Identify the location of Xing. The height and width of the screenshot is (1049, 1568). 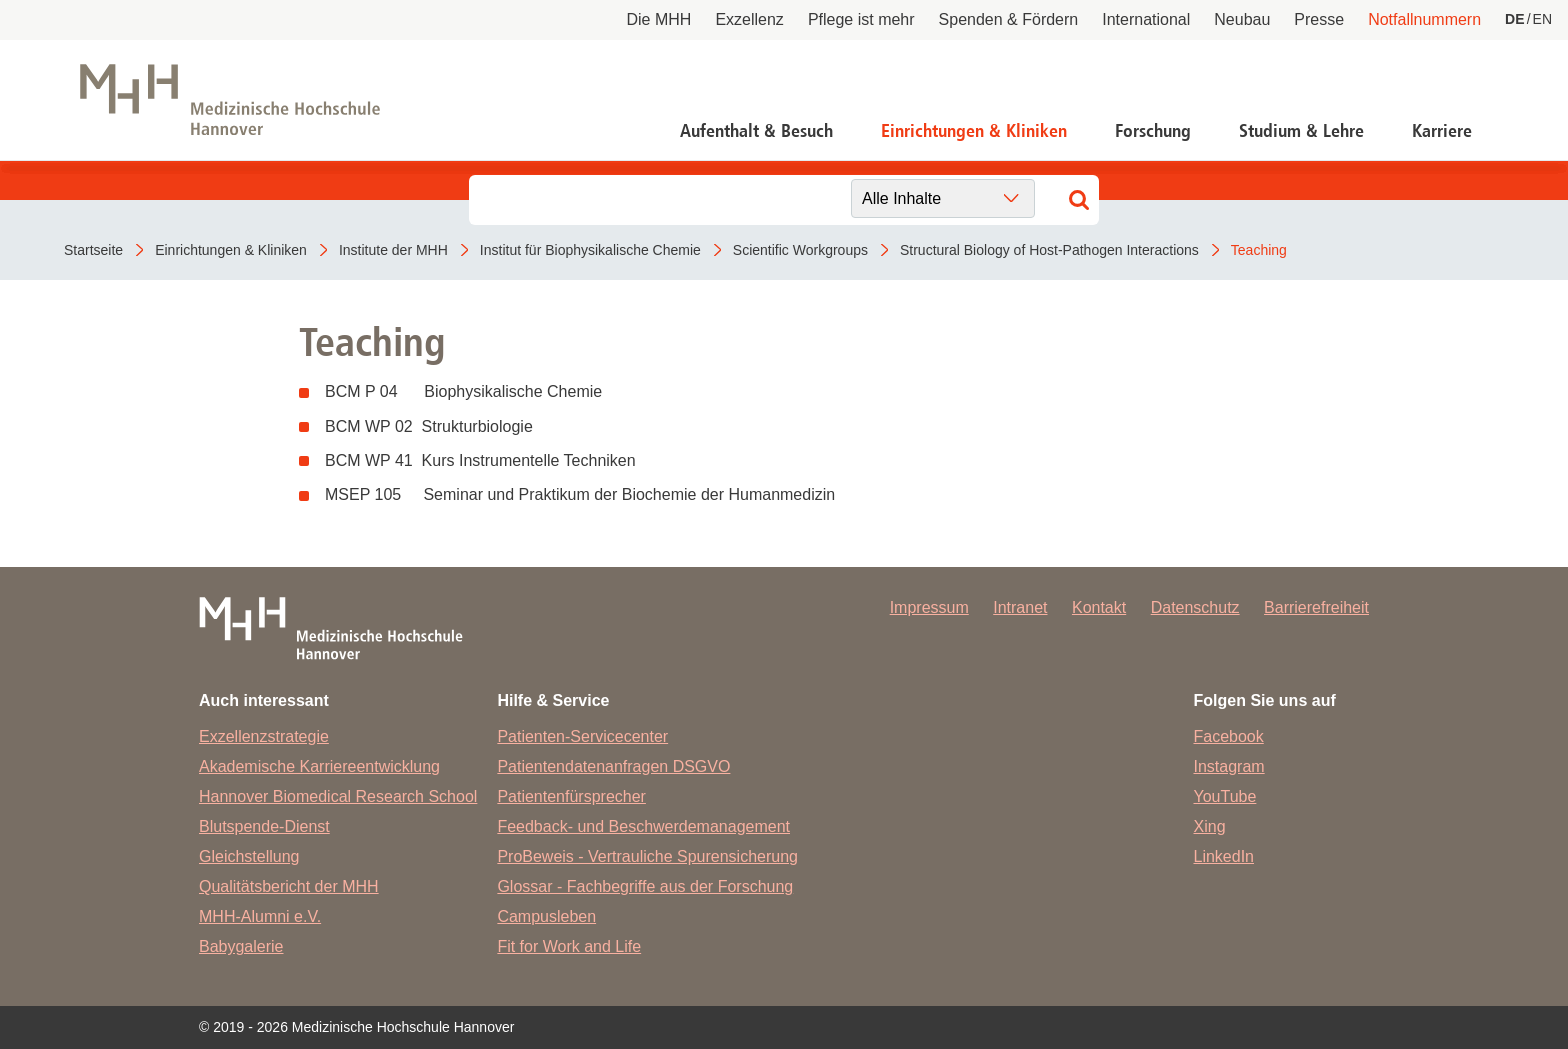
(1210, 826).